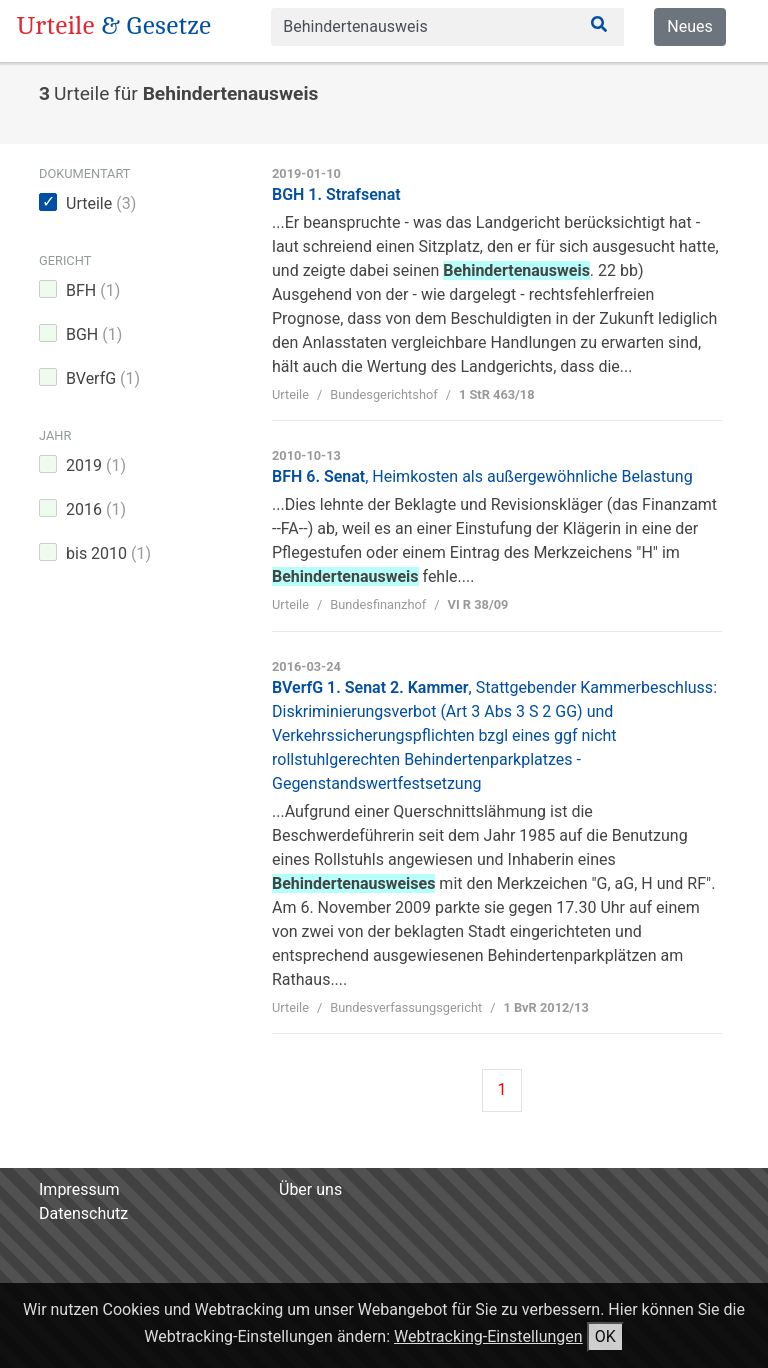 Image resolution: width=768 pixels, height=1368 pixels. Describe the element at coordinates (336, 194) in the screenshot. I see `BGH 1. Strafsenat` at that location.